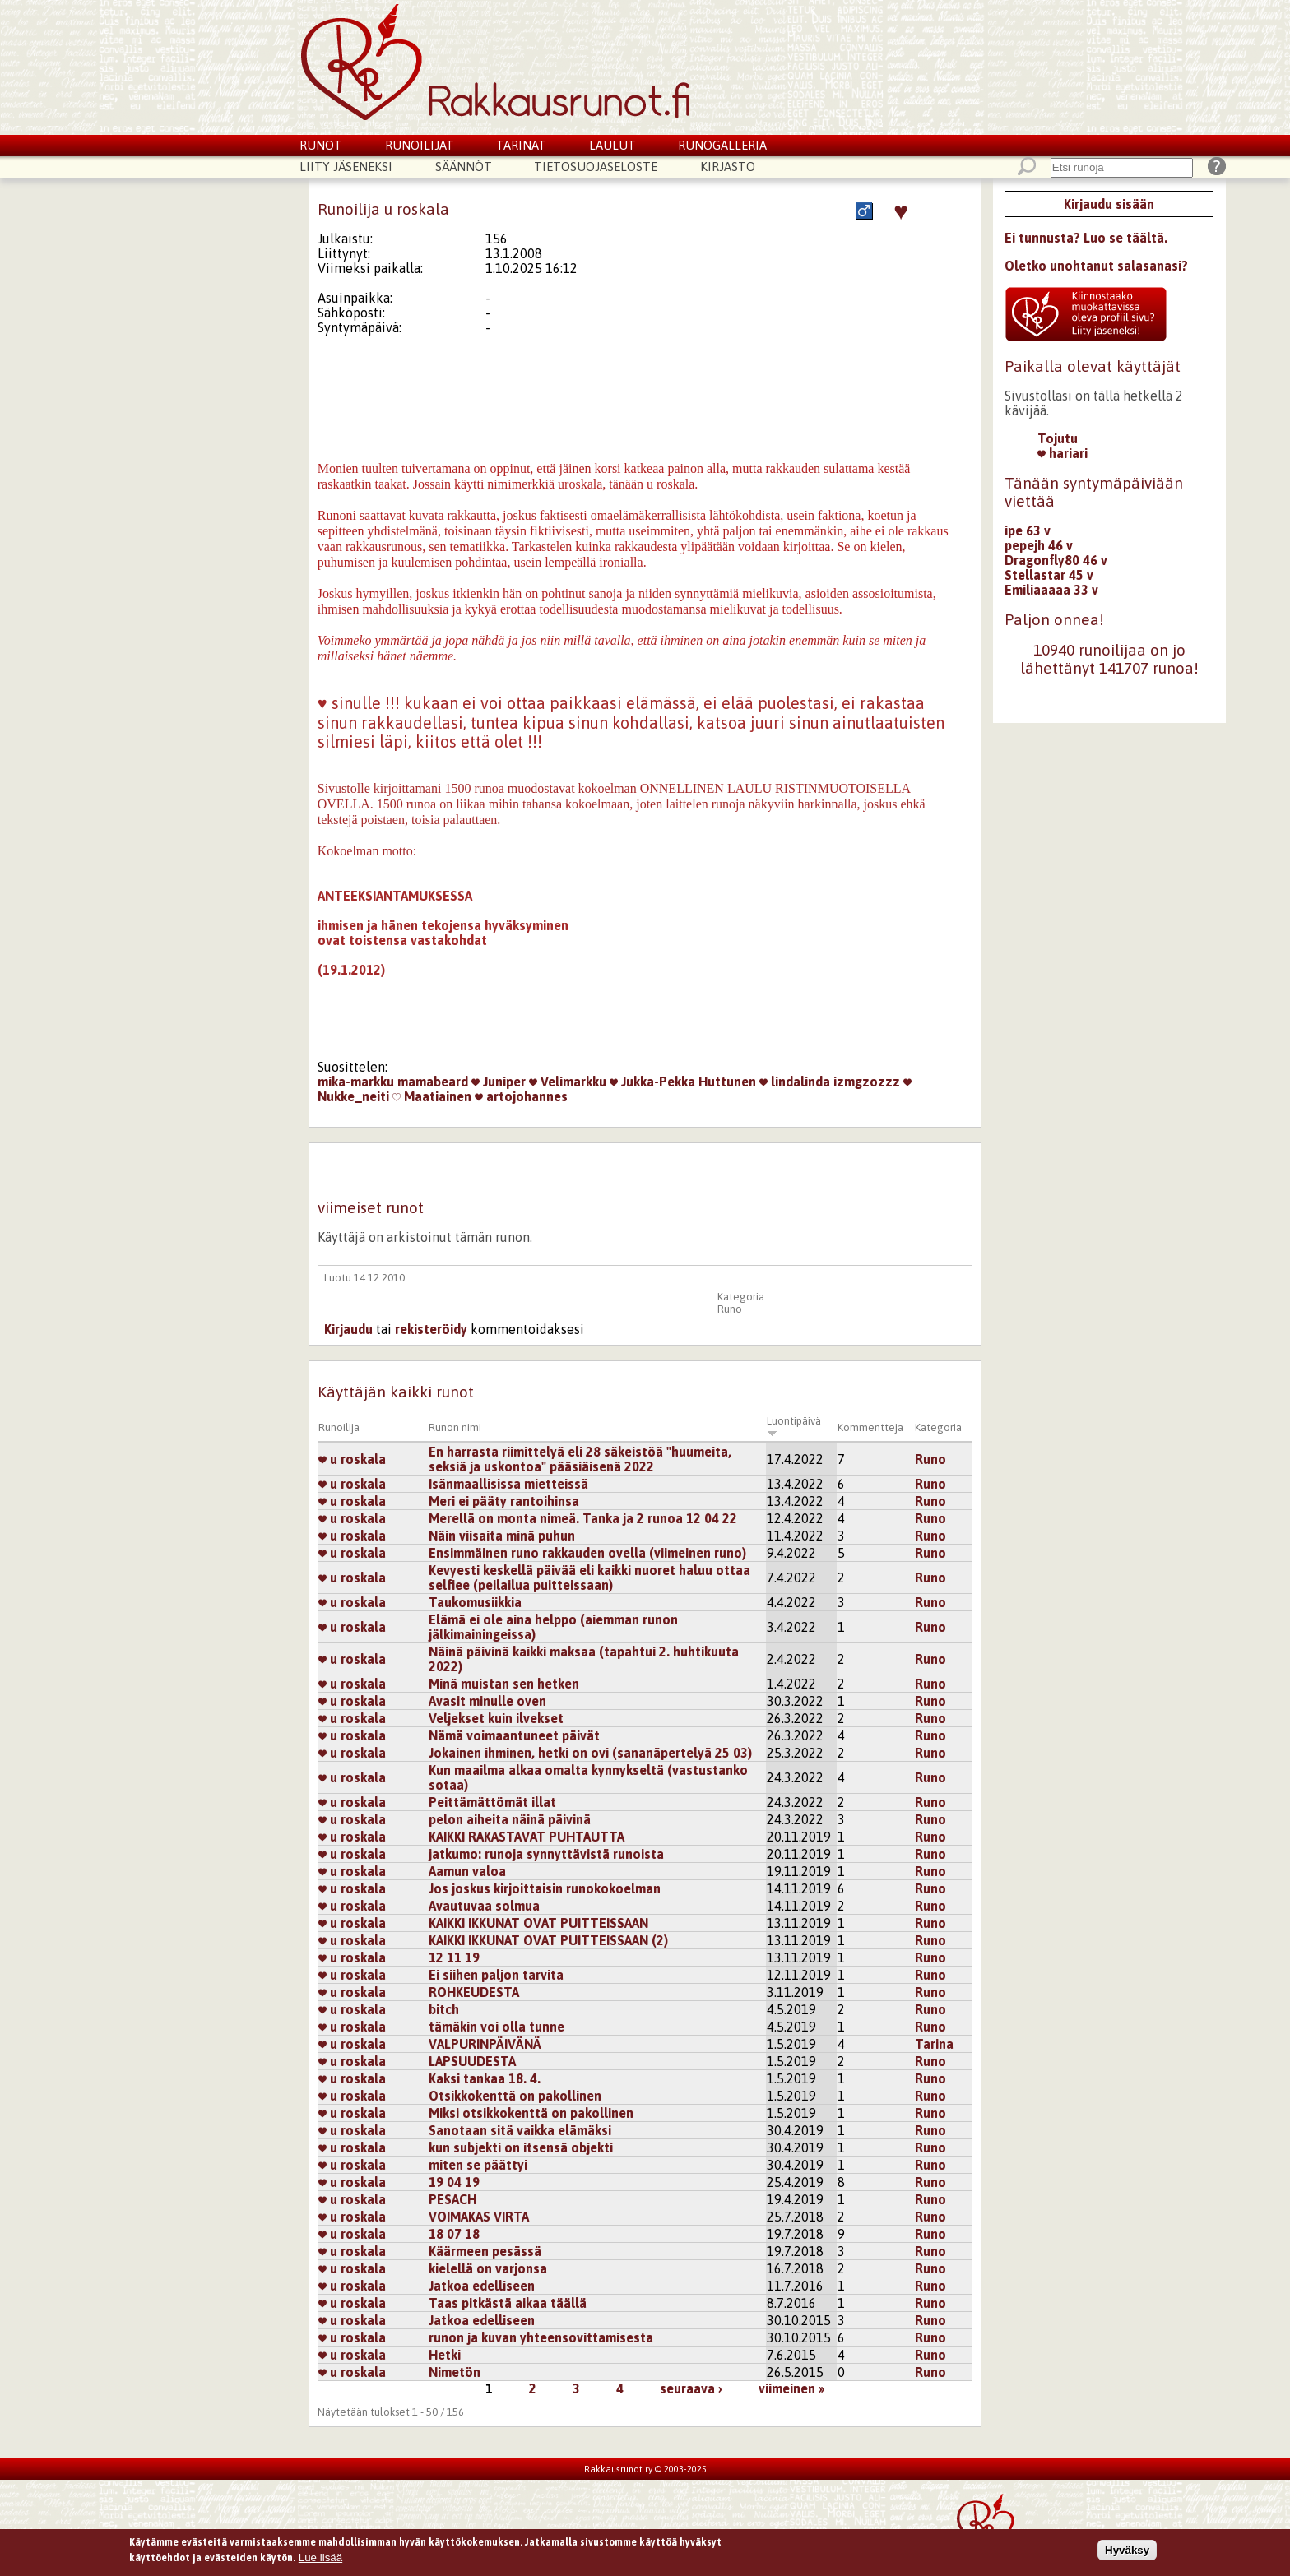  What do you see at coordinates (508, 2303) in the screenshot?
I see `Taas pitkästä aikaa täällä` at bounding box center [508, 2303].